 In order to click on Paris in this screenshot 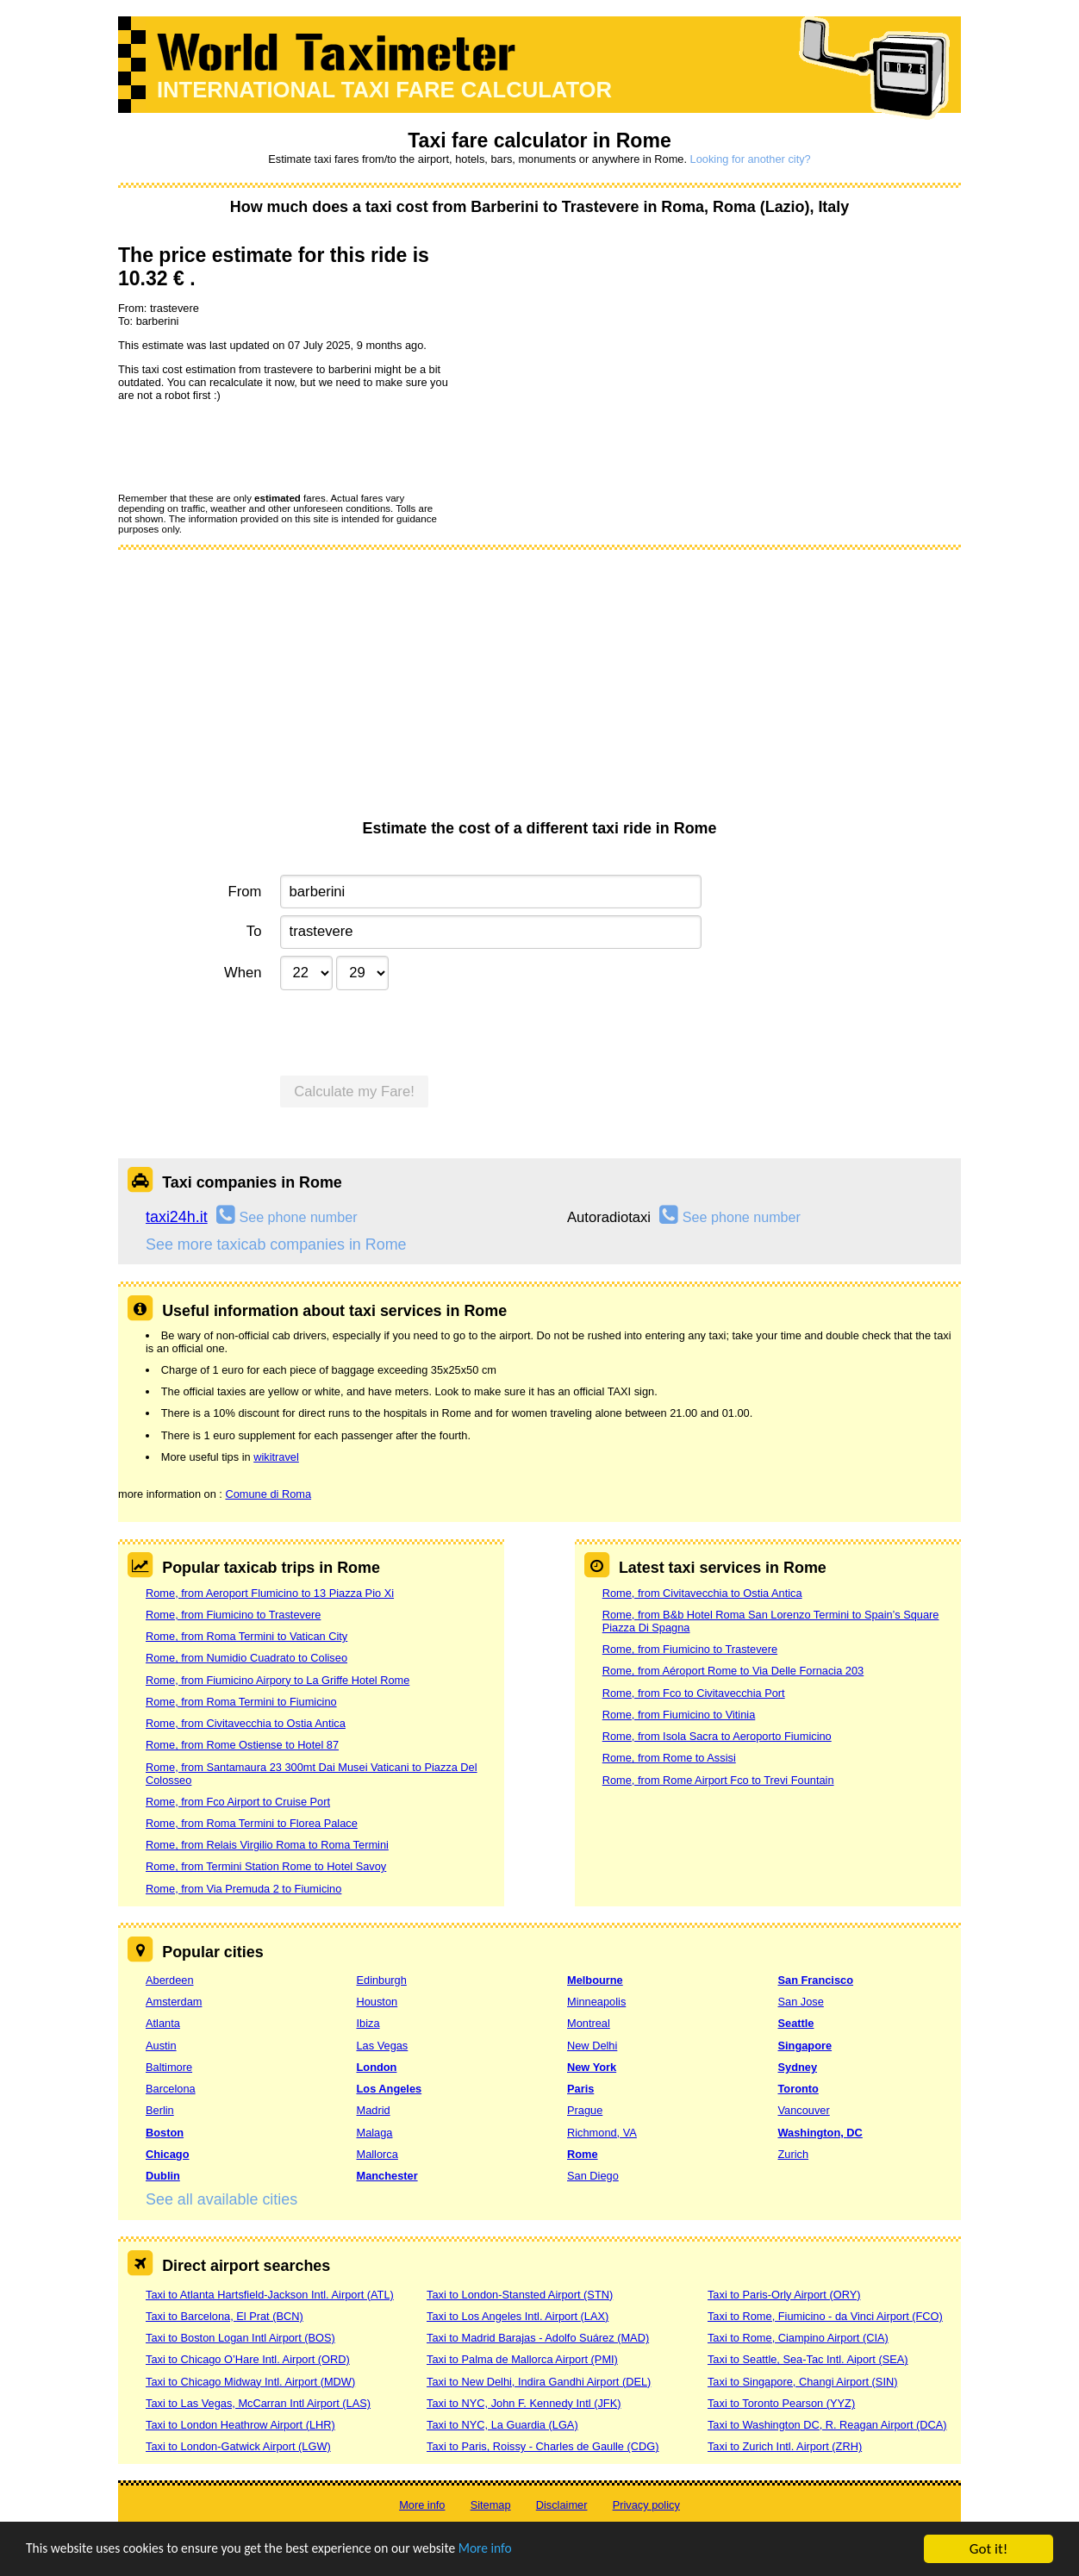, I will do `click(580, 2088)`.